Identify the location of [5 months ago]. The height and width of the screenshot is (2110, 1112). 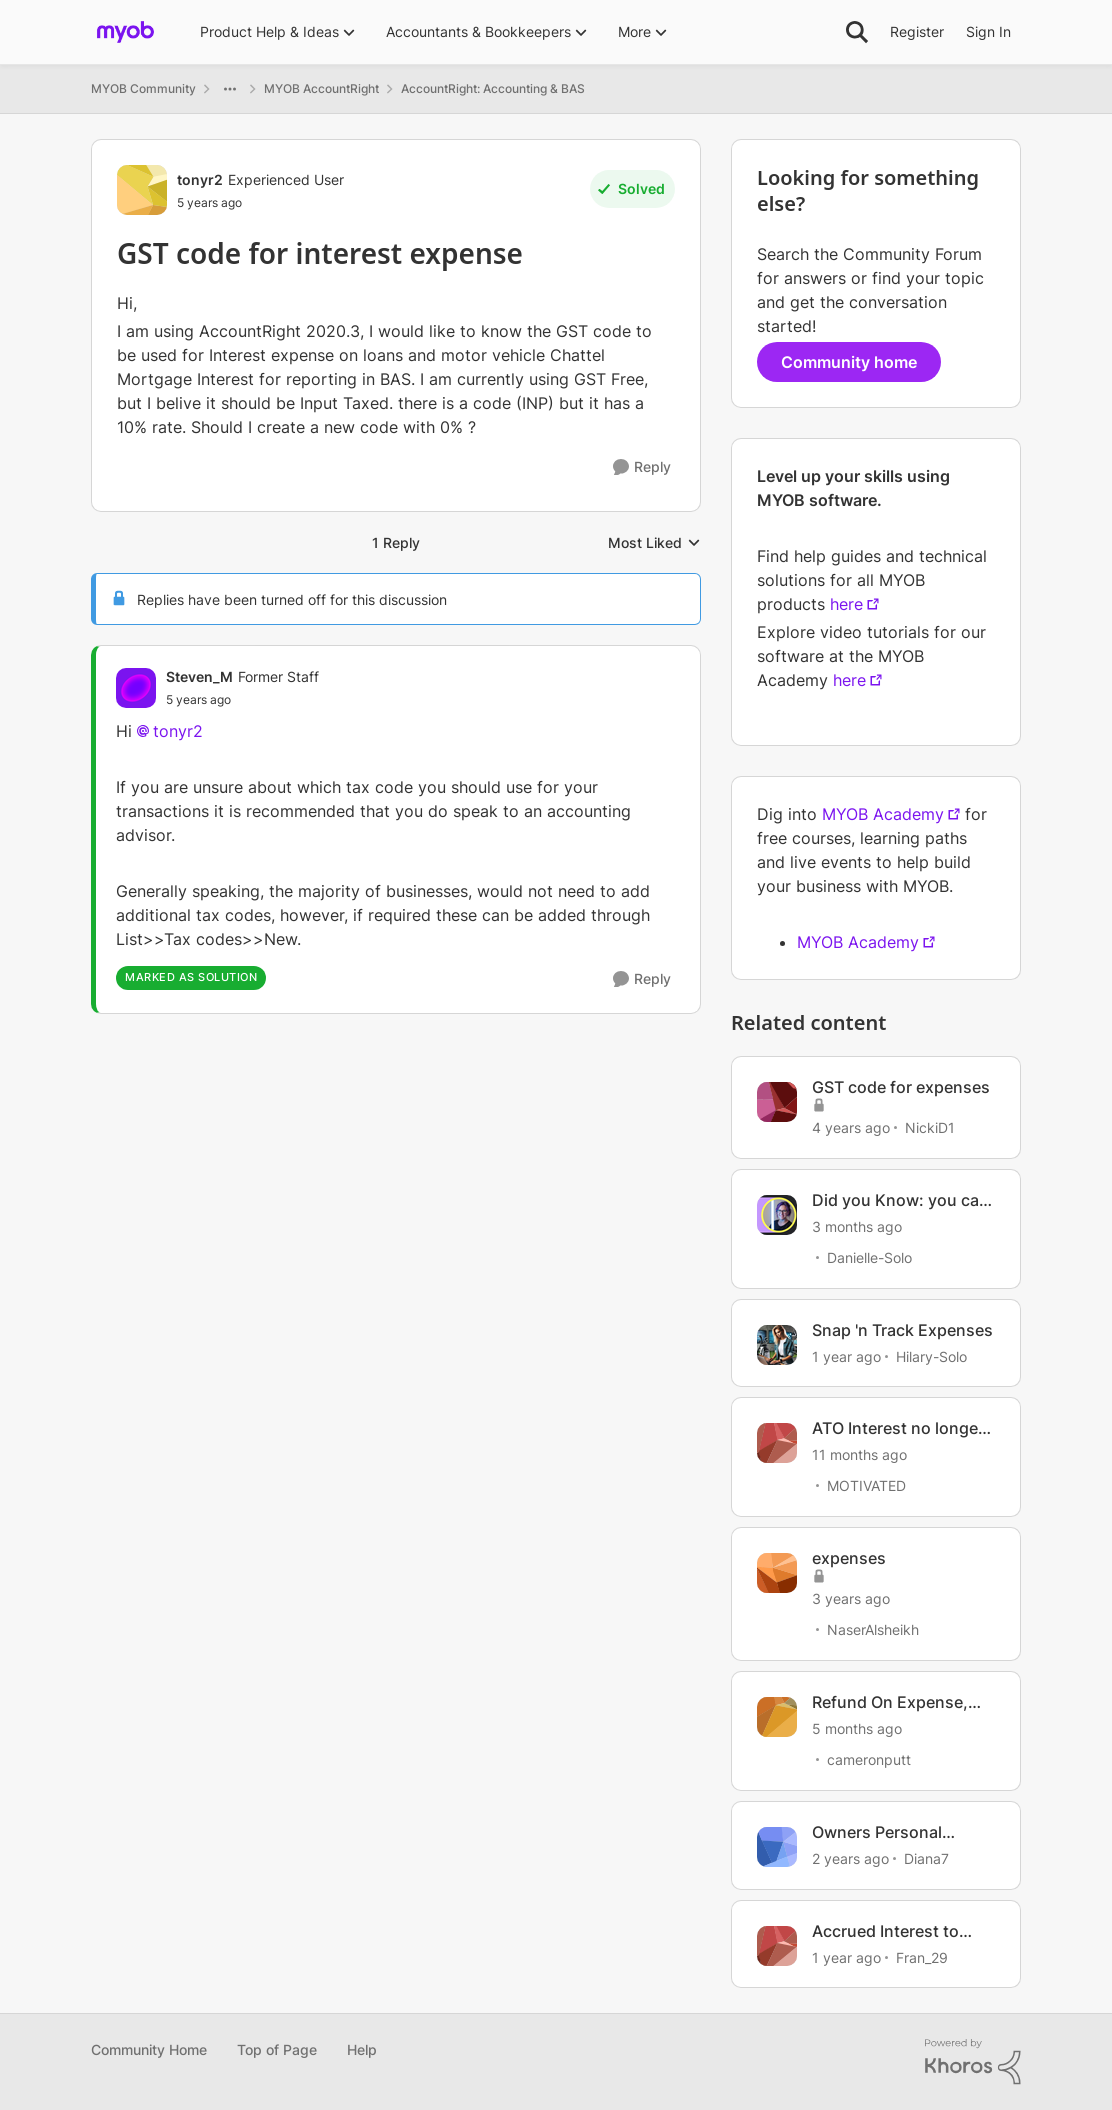
(857, 1728).